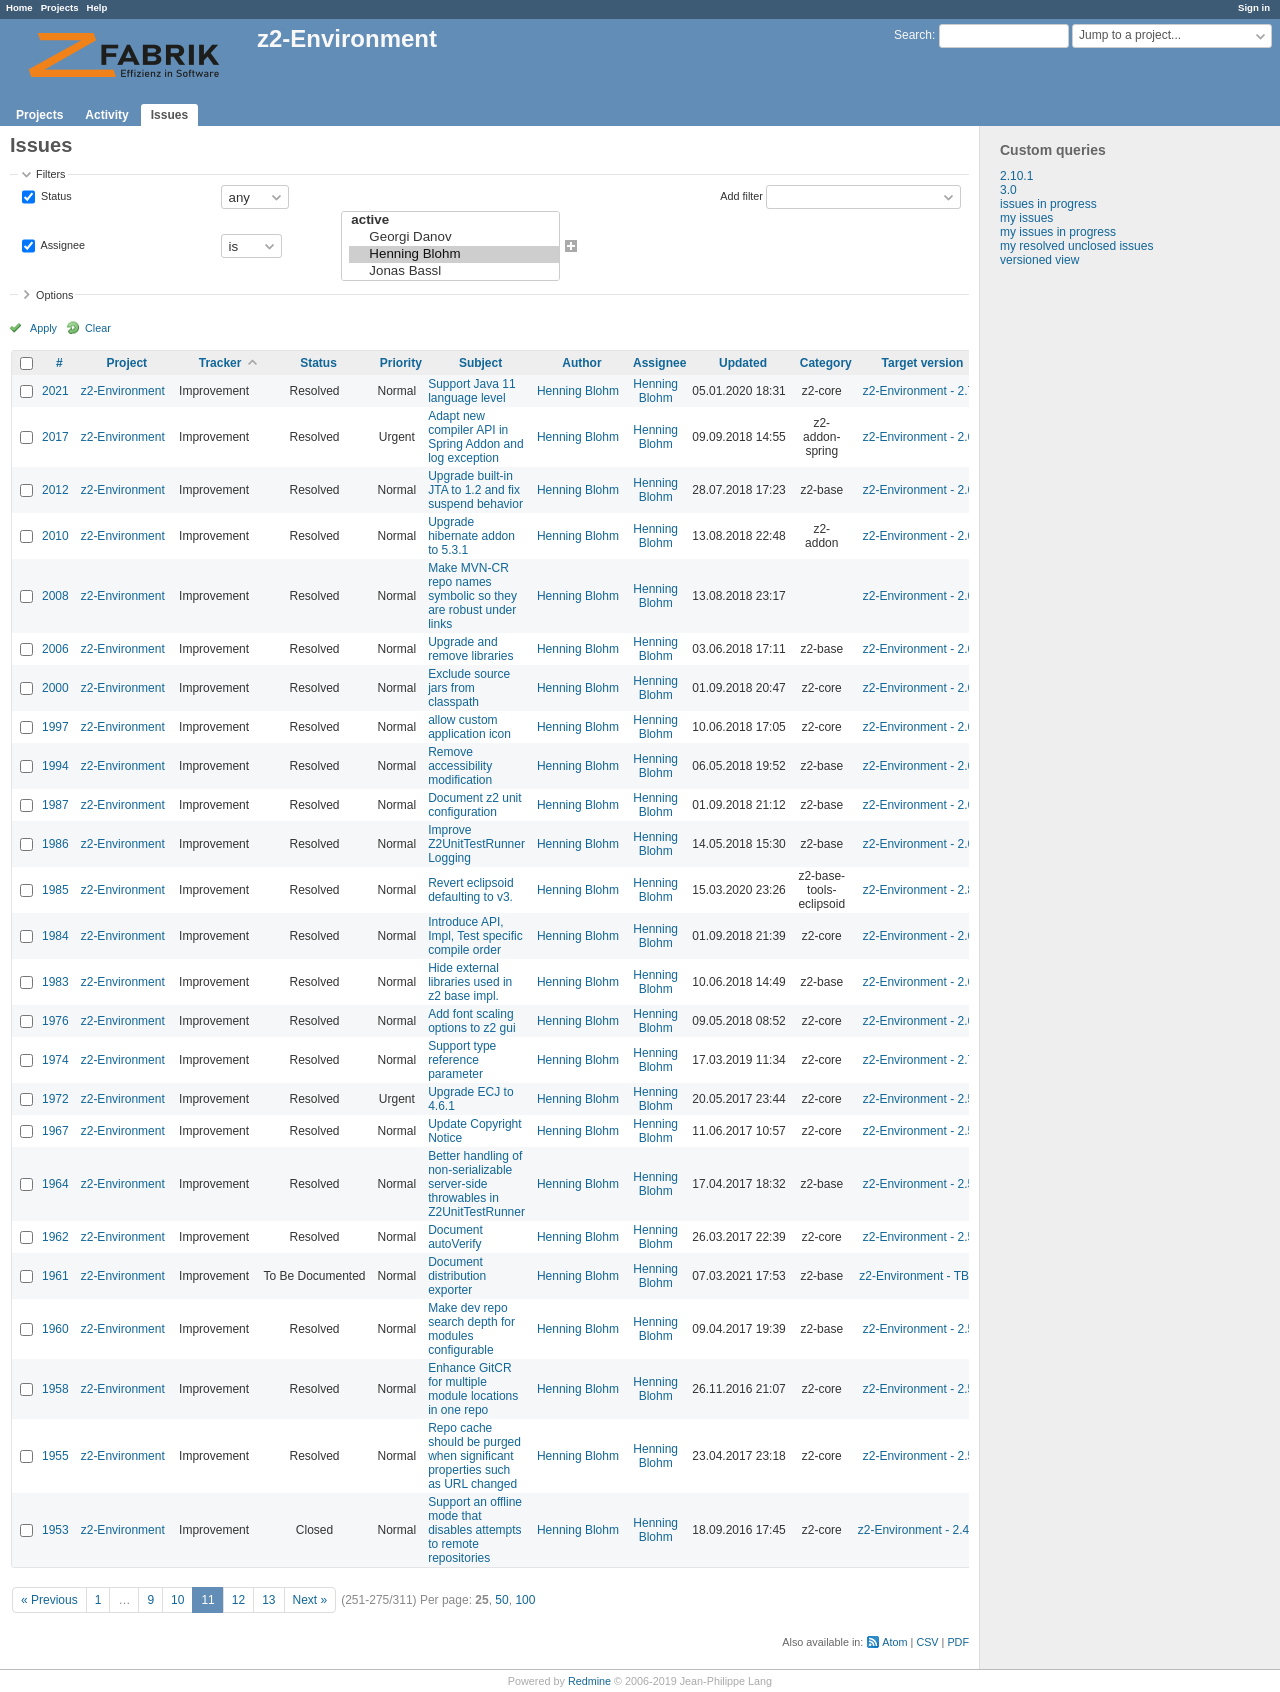 This screenshot has height=1692, width=1280. What do you see at coordinates (55, 536) in the screenshot?
I see `2010` at bounding box center [55, 536].